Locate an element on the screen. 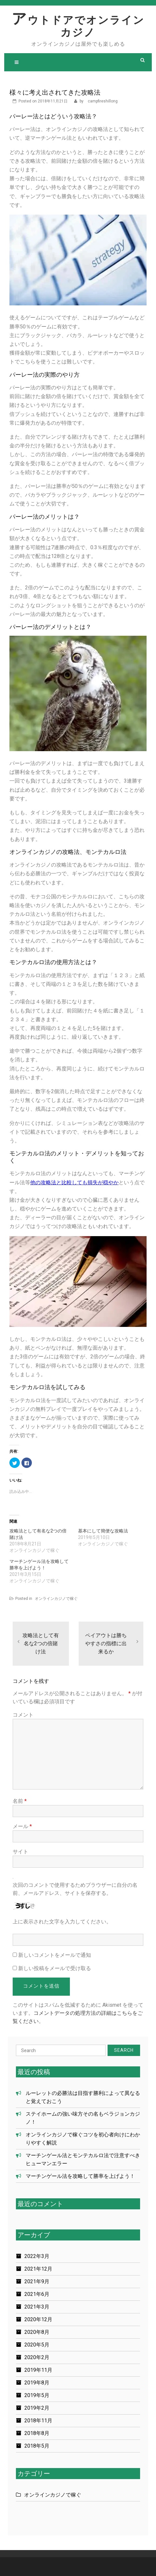 This screenshot has height=2576, width=156. 2019年8月 is located at coordinates (36, 2383).